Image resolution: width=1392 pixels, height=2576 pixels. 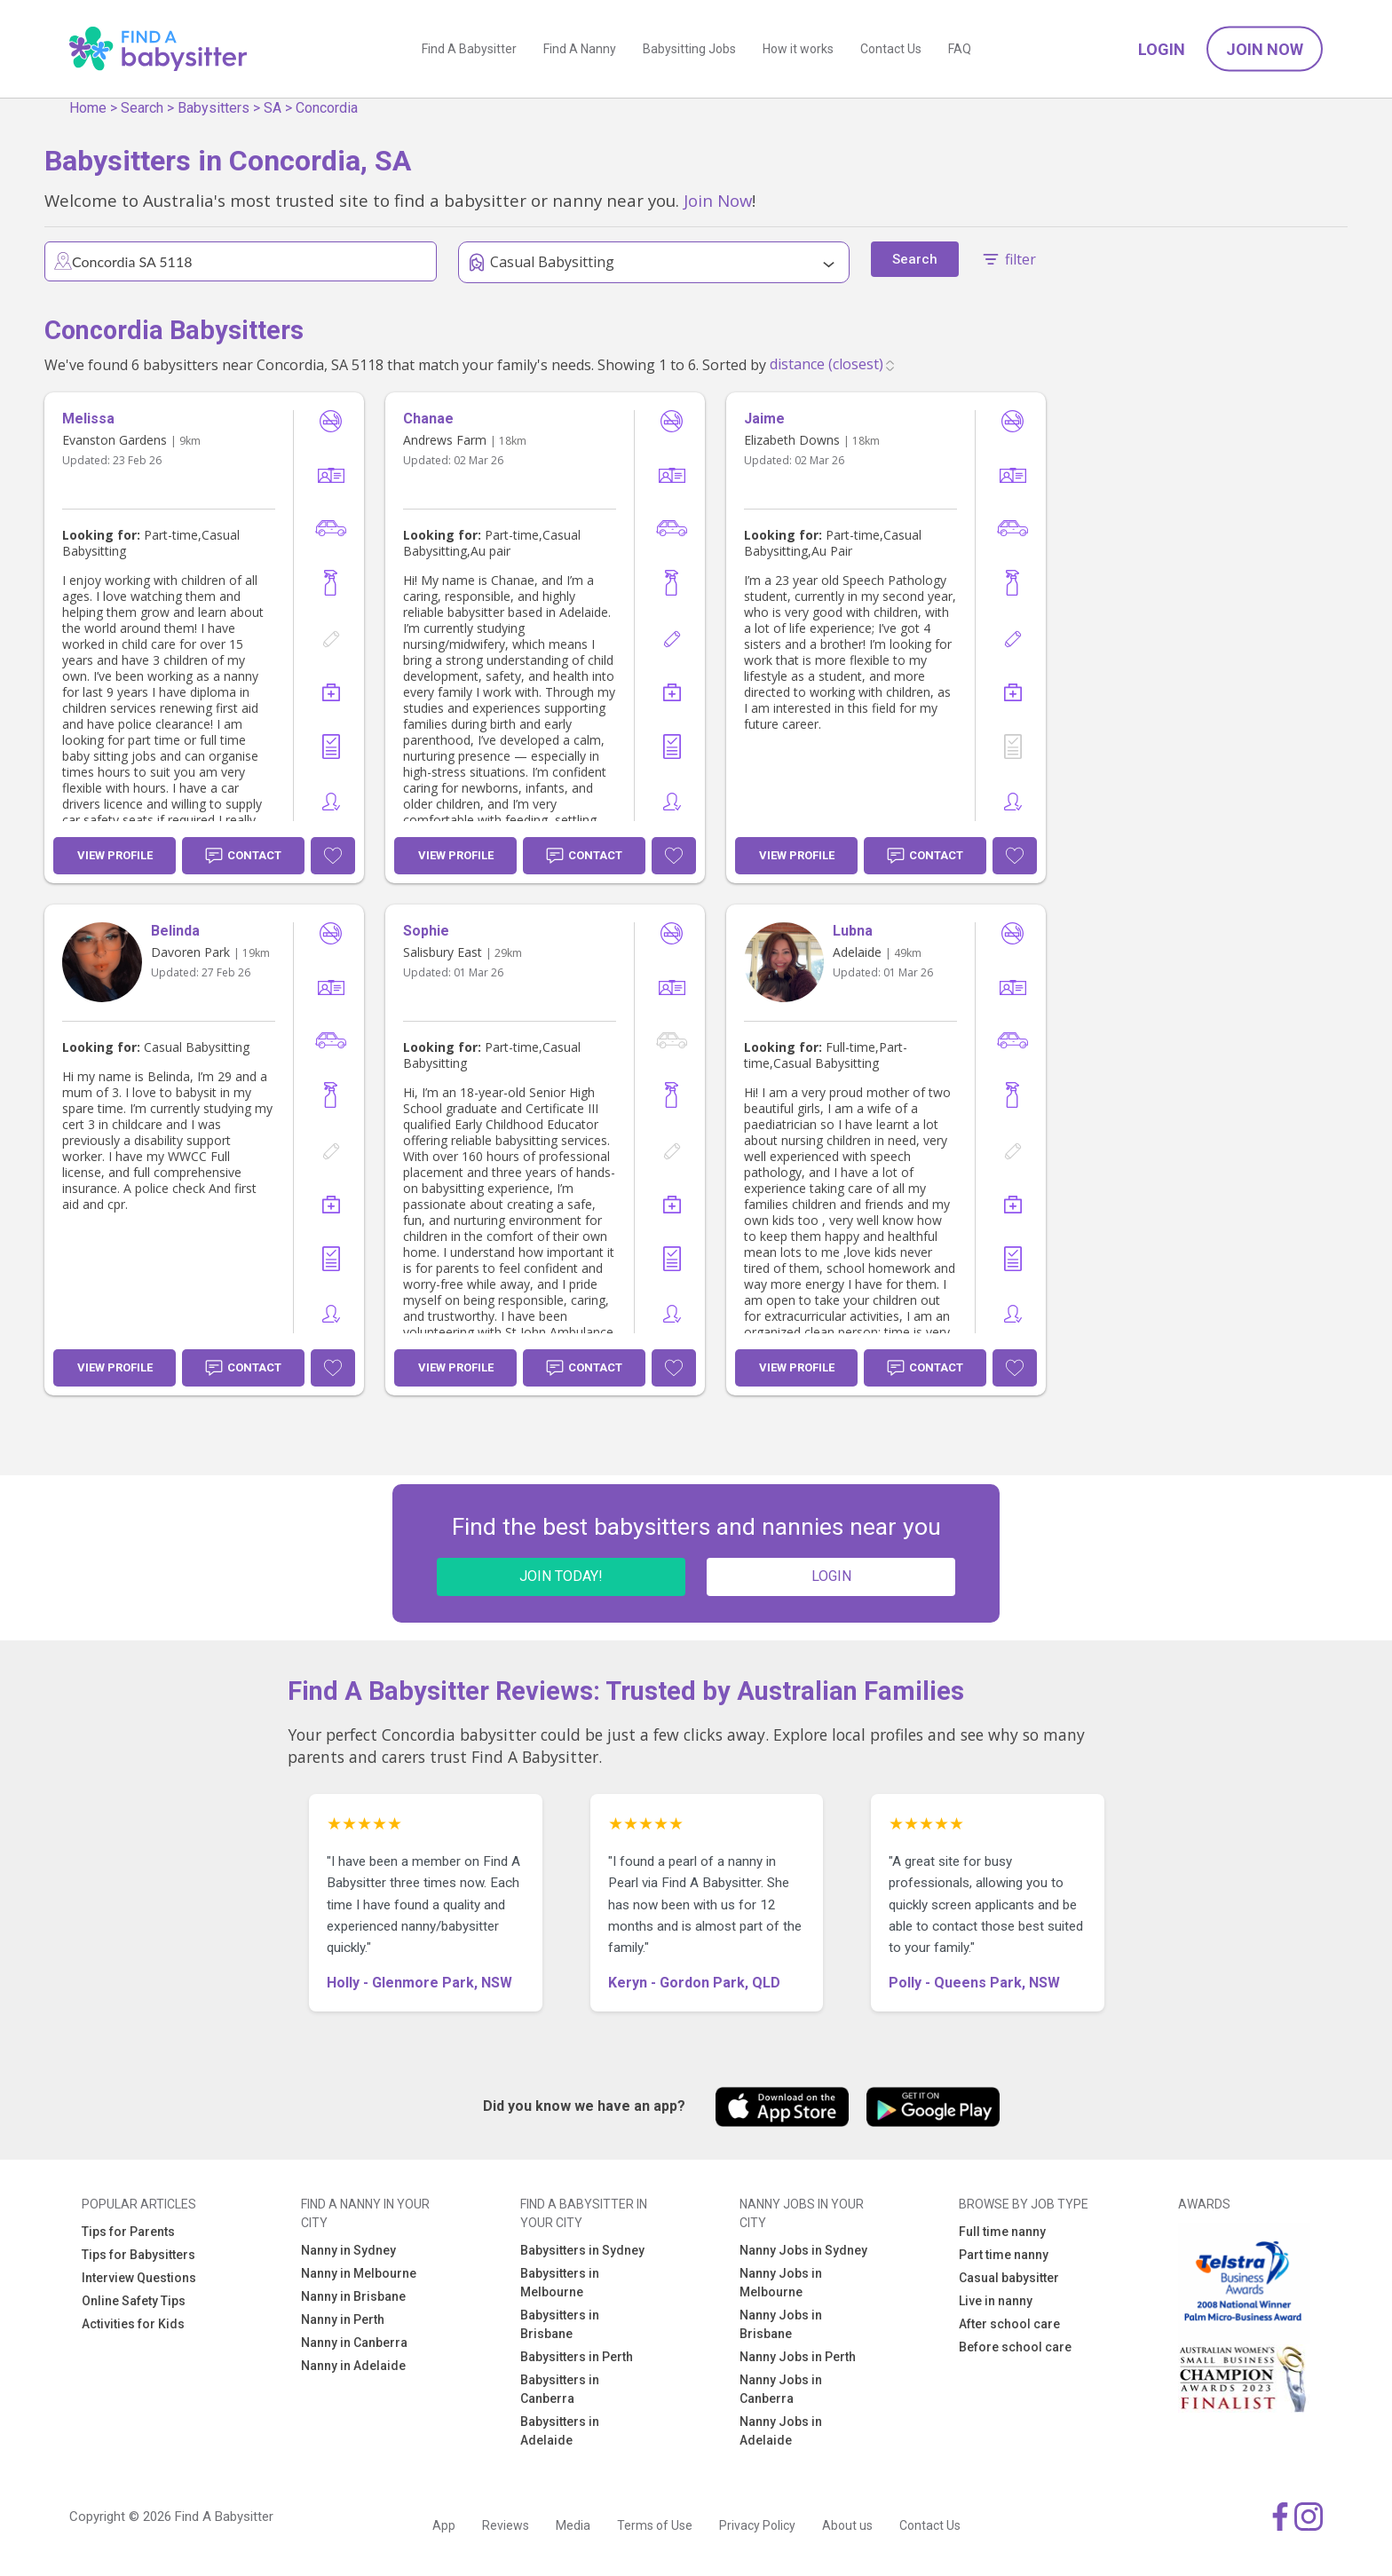 What do you see at coordinates (1015, 2347) in the screenshot?
I see `Before school care` at bounding box center [1015, 2347].